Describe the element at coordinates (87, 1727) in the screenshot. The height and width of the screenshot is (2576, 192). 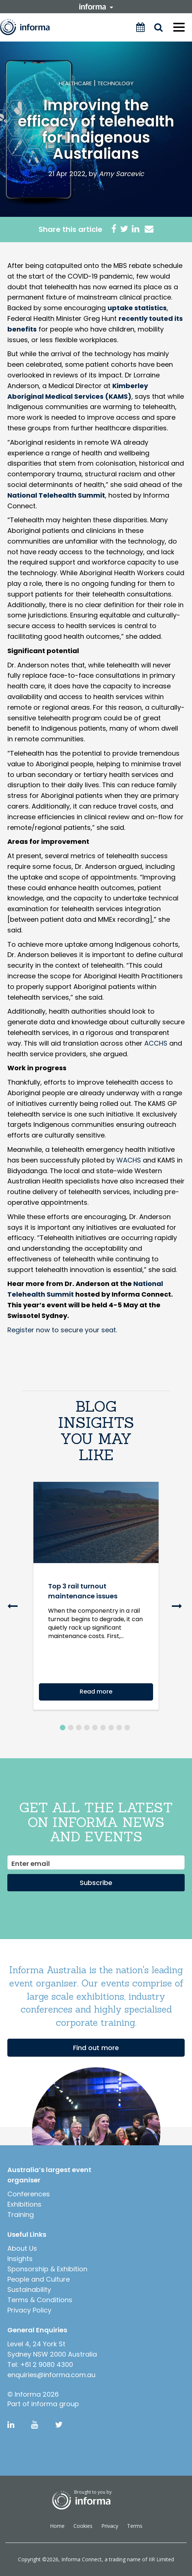
I see `4 [button]` at that location.